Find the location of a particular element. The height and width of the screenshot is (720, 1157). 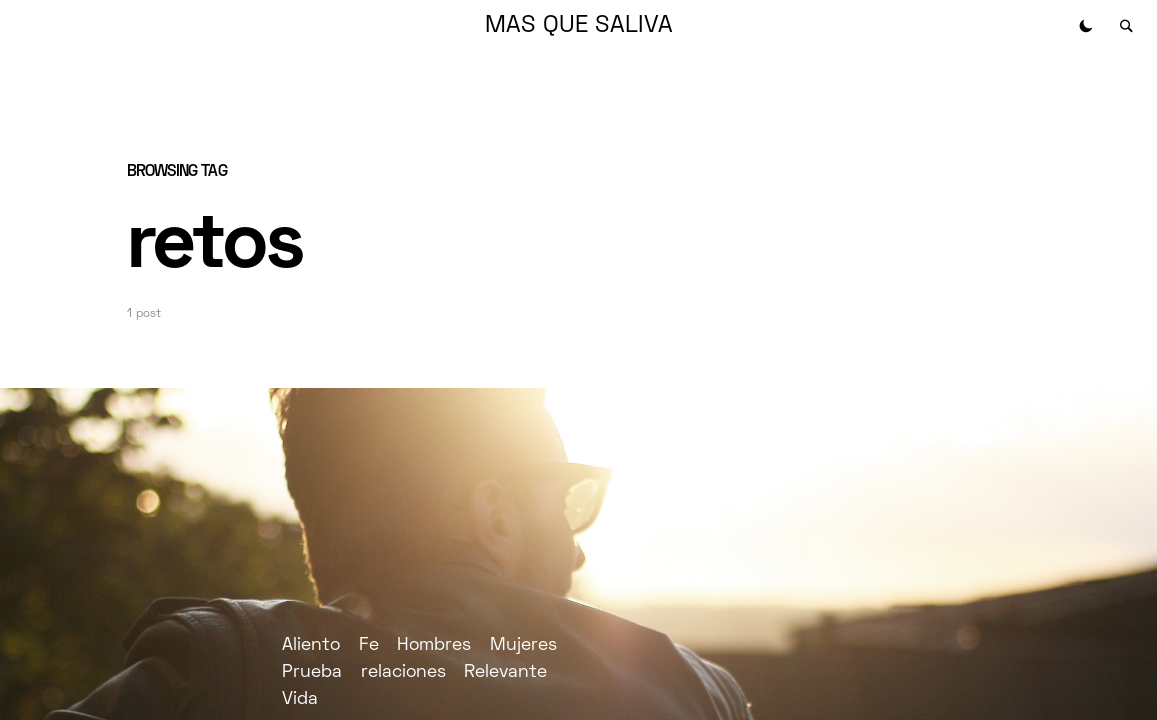

Mujeres is located at coordinates (523, 645).